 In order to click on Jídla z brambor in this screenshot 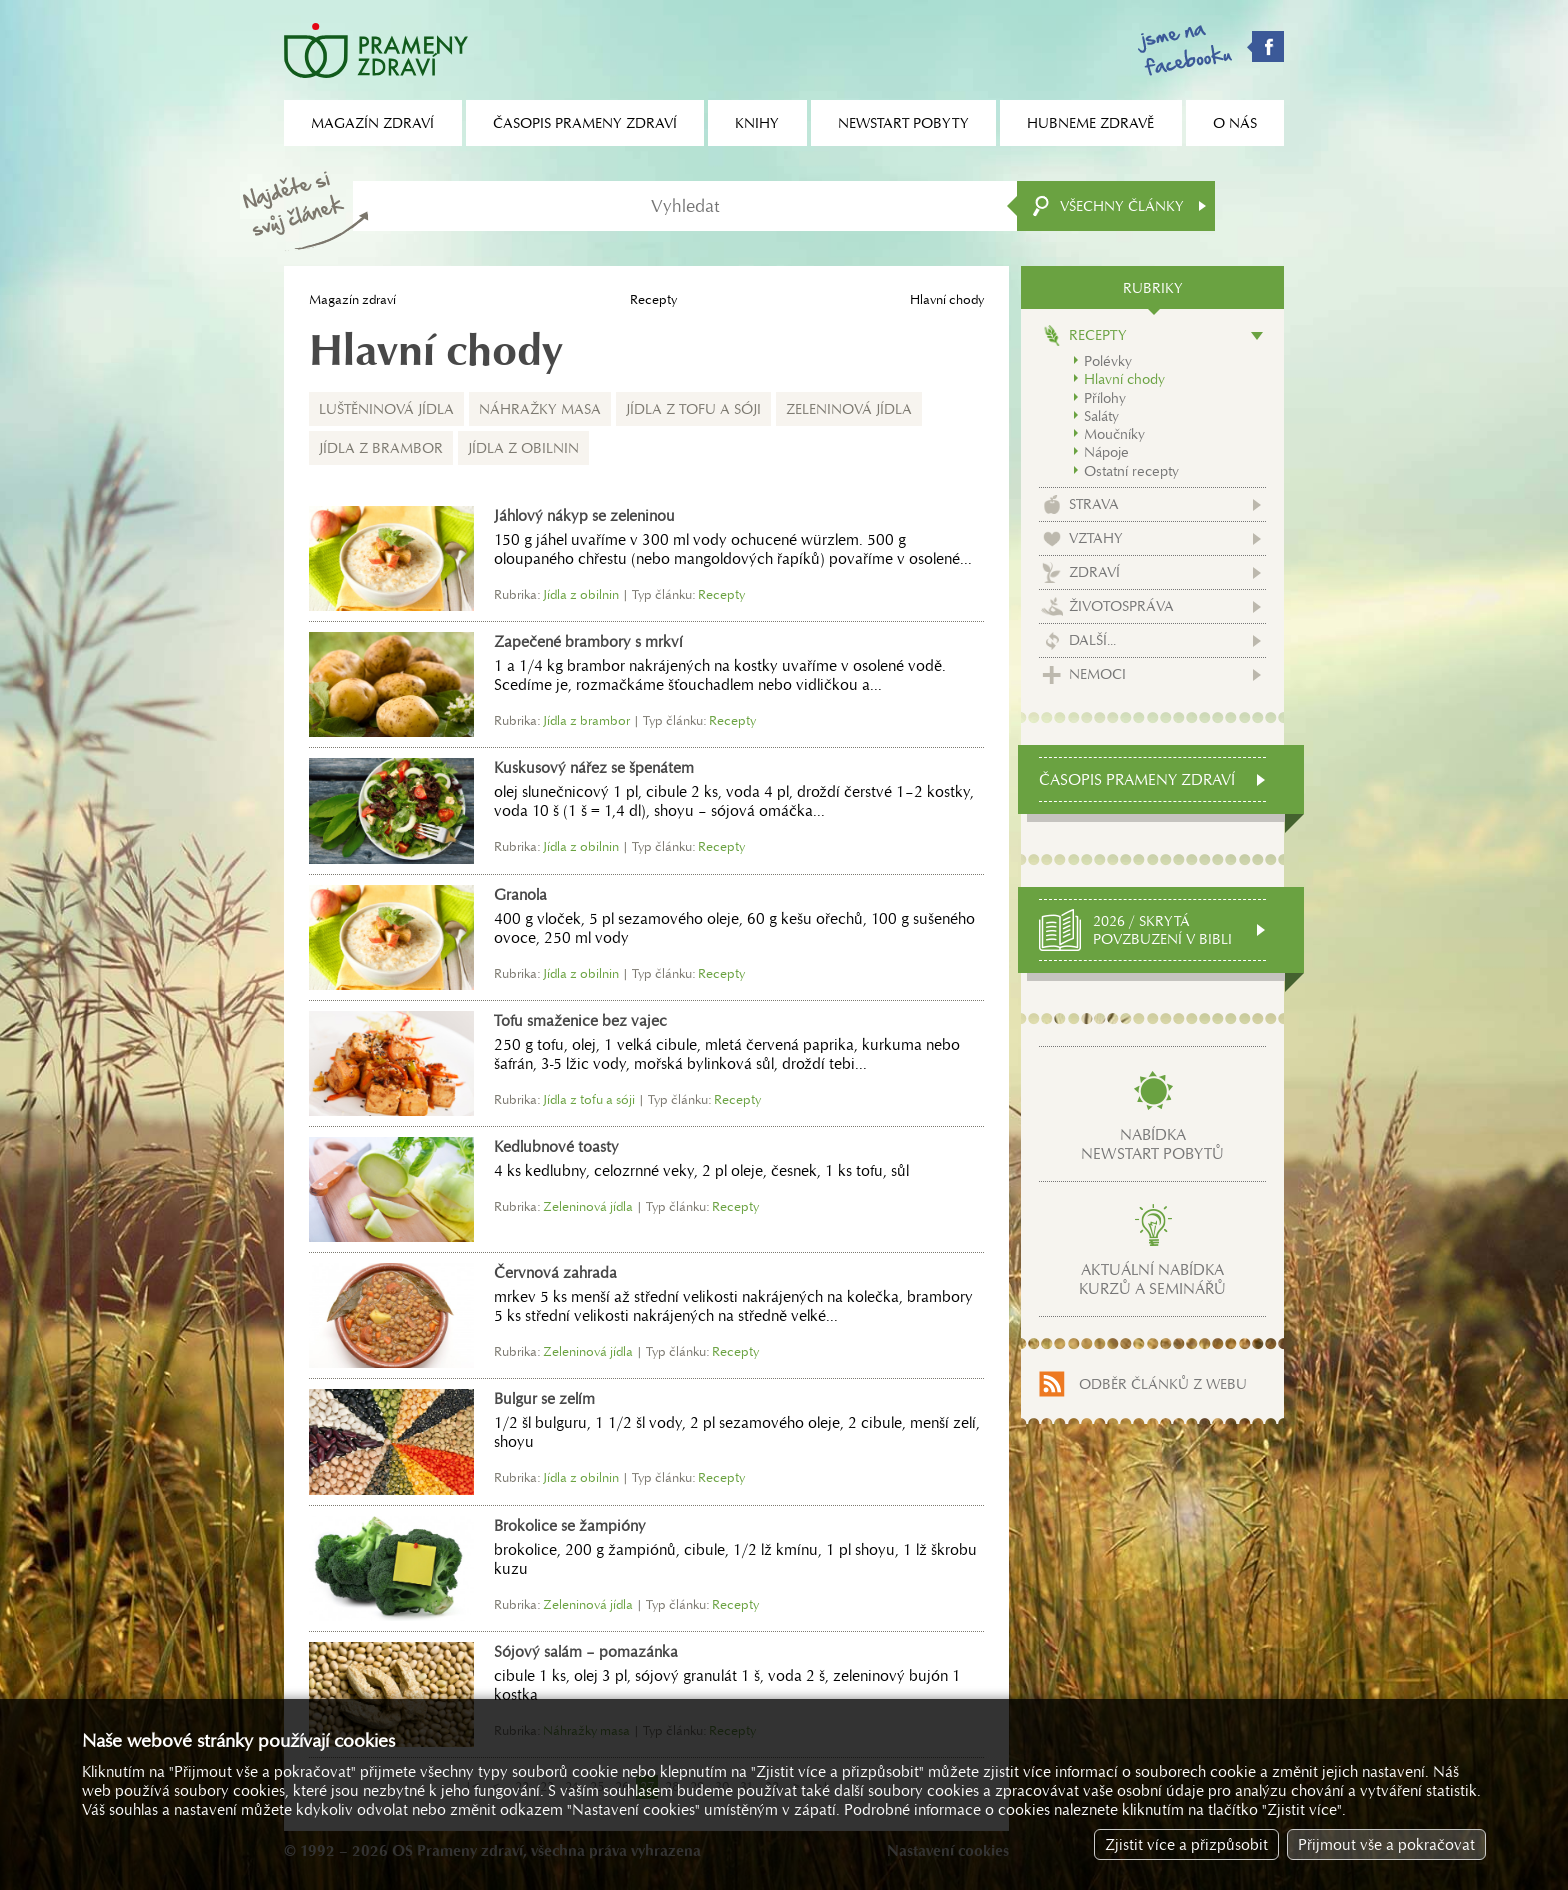, I will do `click(381, 448)`.